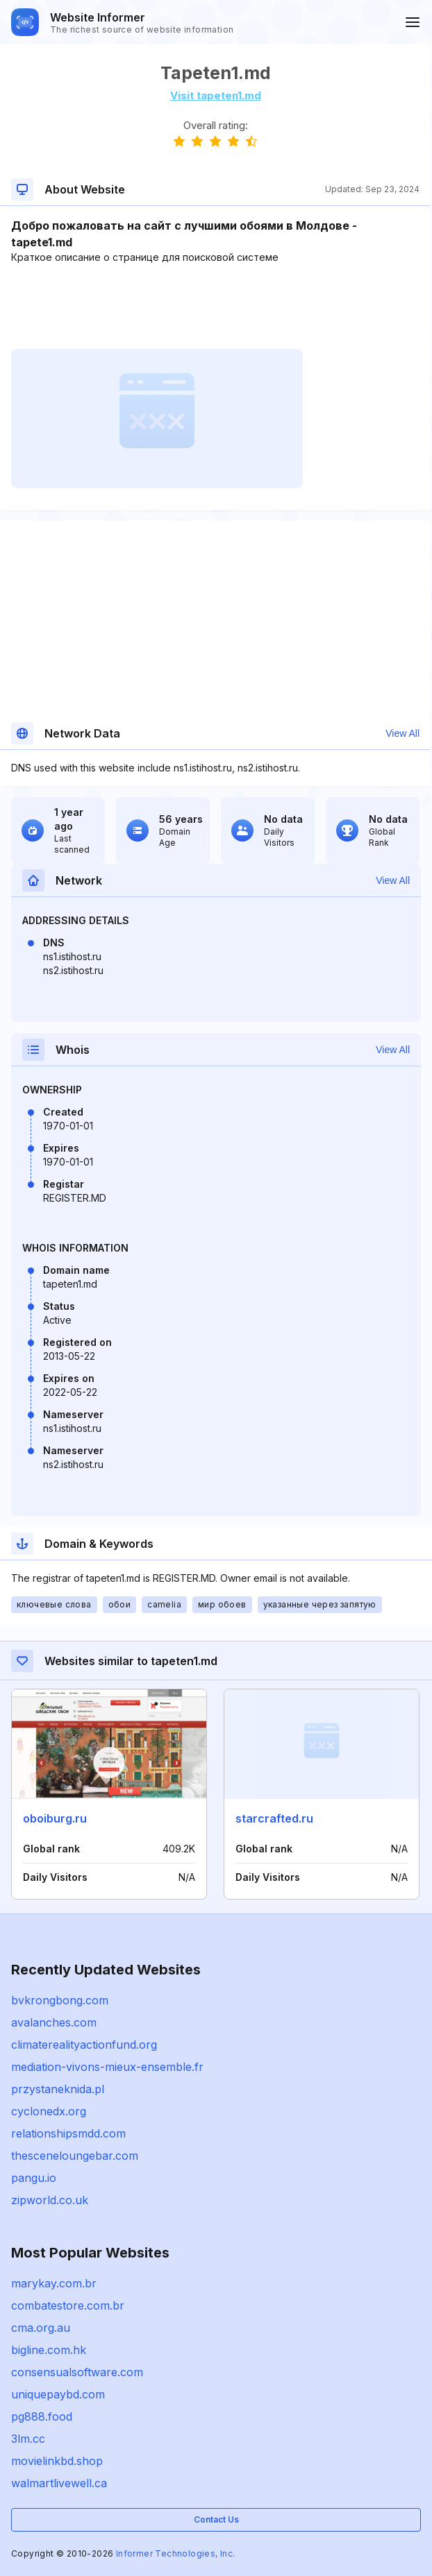 The width and height of the screenshot is (432, 2576). I want to click on pg888.food, so click(41, 2416).